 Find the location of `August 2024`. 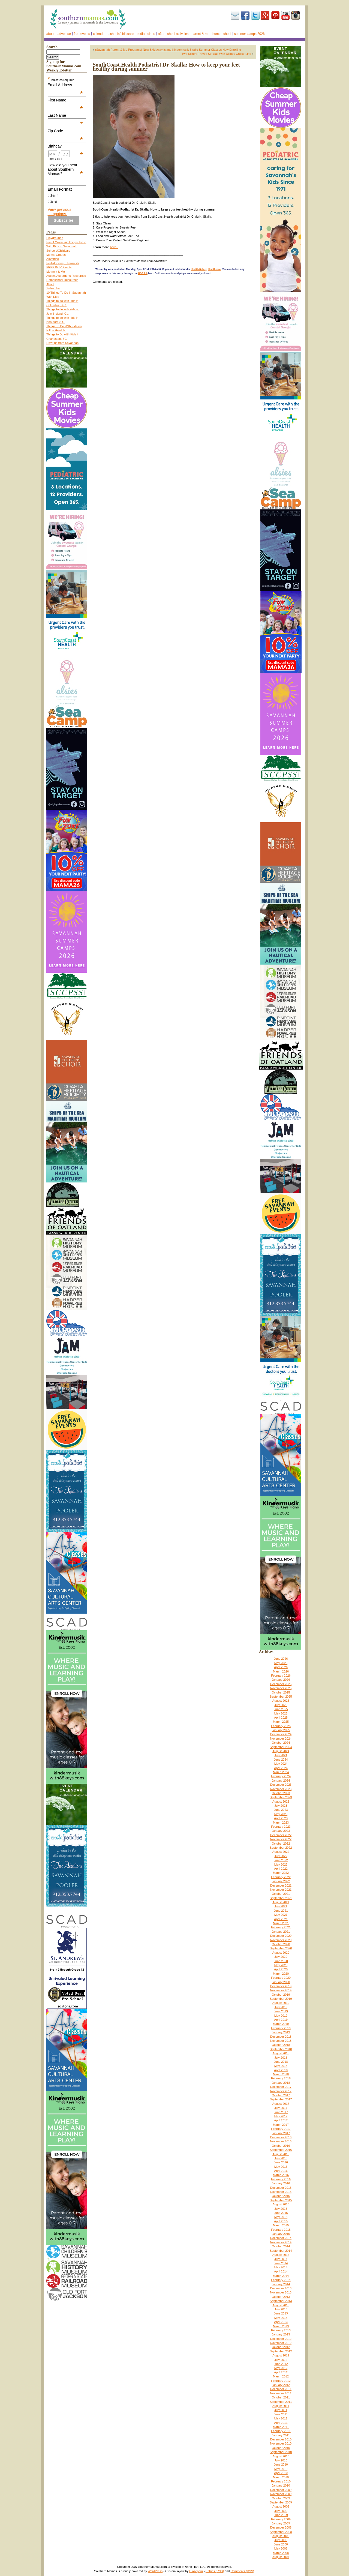

August 2024 is located at coordinates (280, 1751).